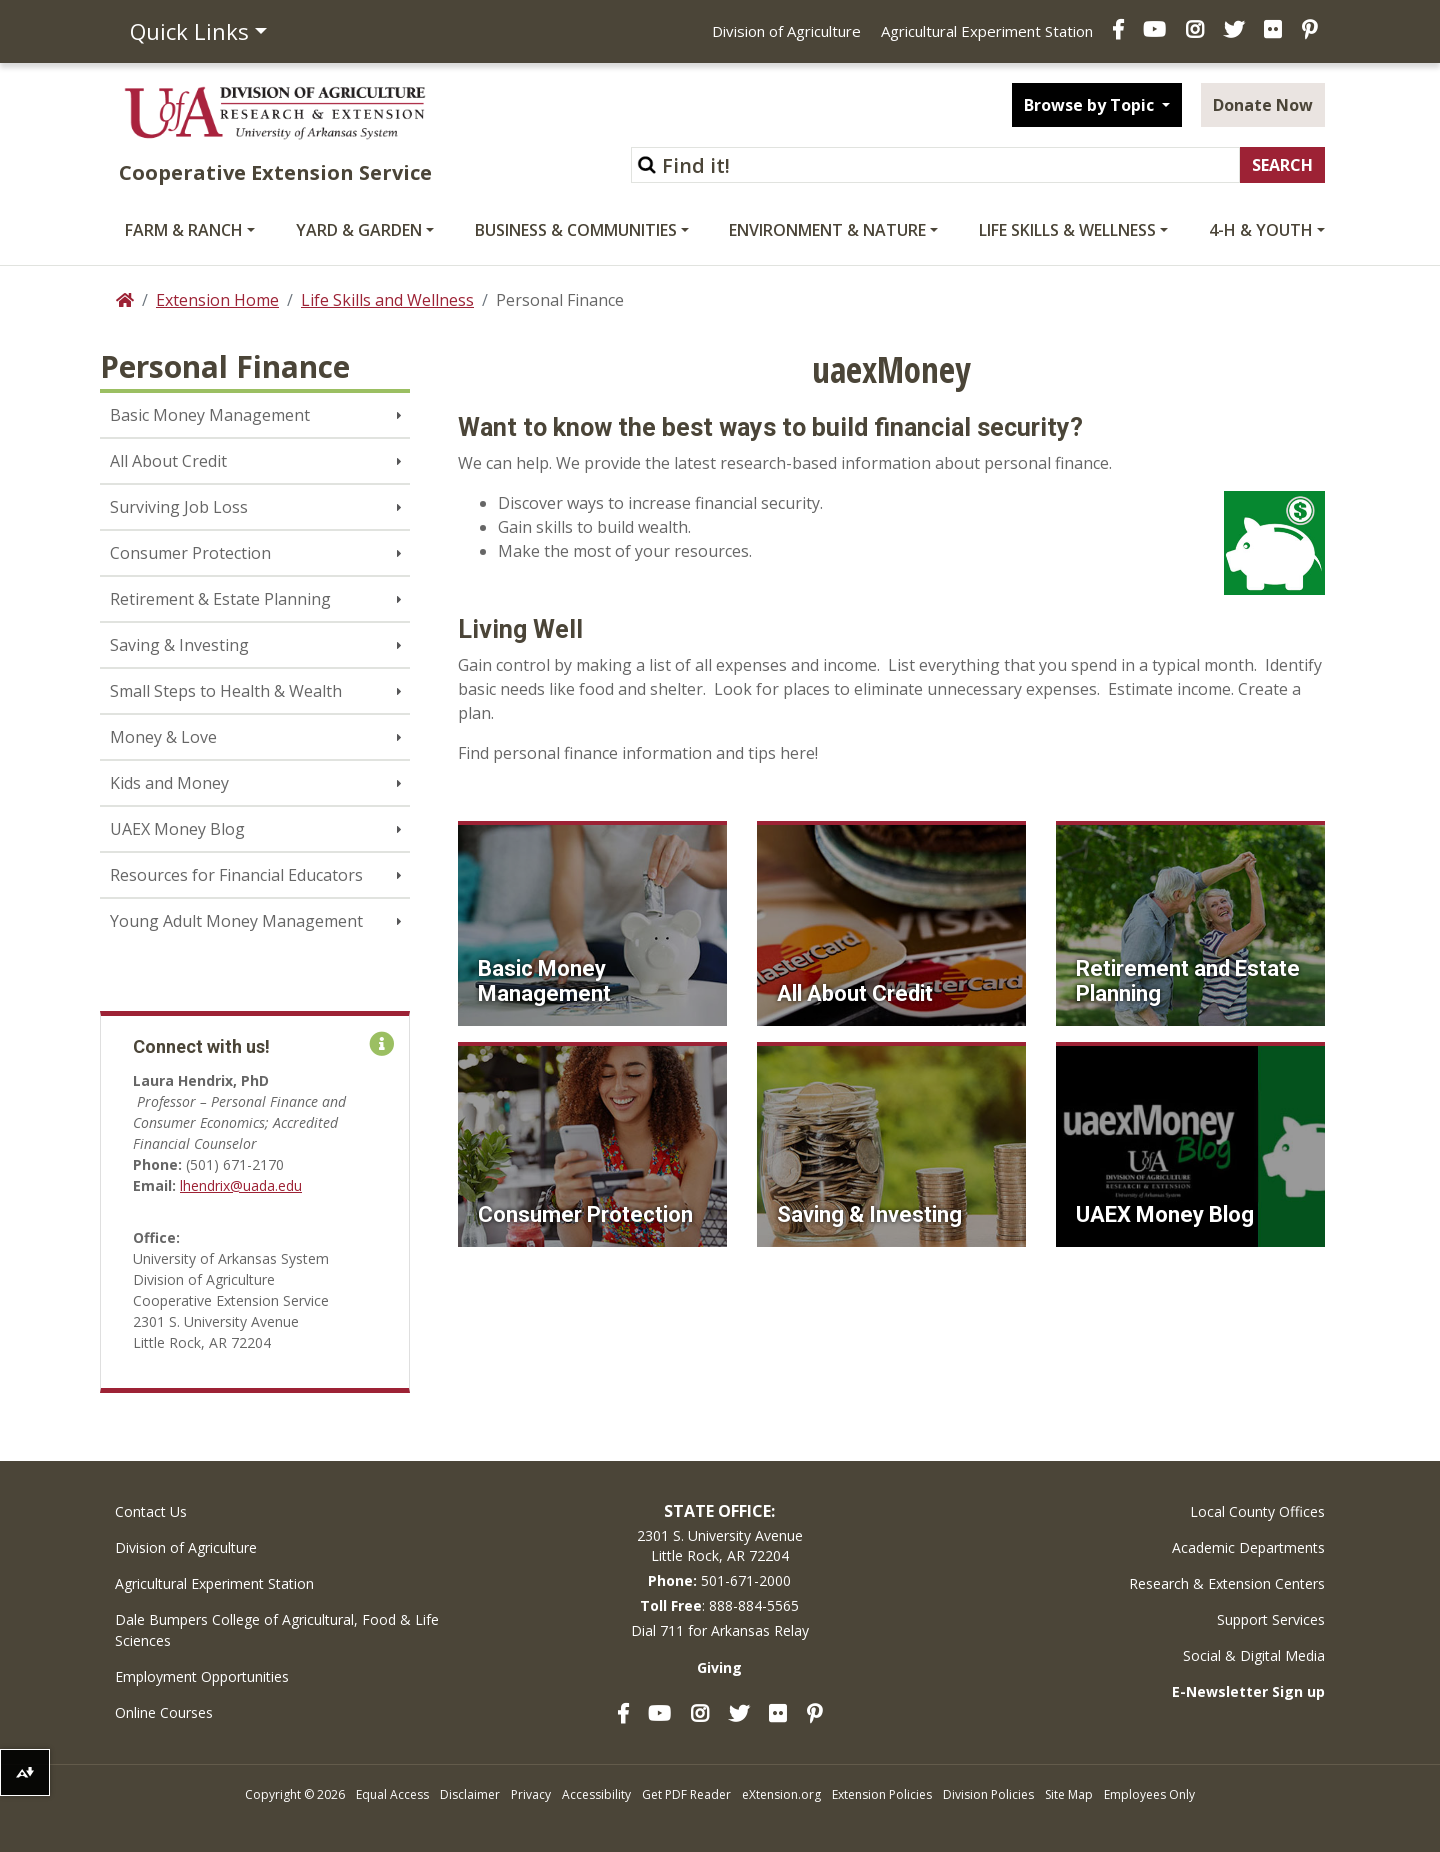  What do you see at coordinates (392, 1794) in the screenshot?
I see `Equal Access` at bounding box center [392, 1794].